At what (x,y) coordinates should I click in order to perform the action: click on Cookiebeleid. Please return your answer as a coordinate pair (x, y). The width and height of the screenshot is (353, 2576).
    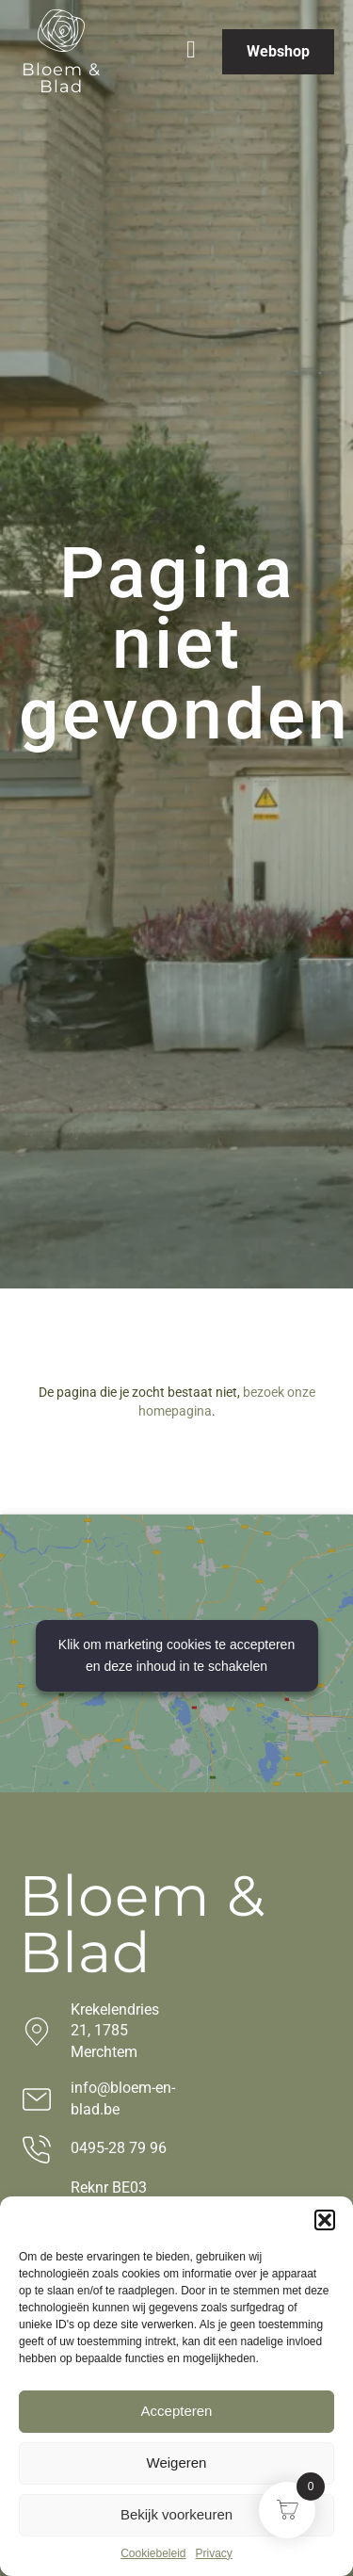
    Looking at the image, I should click on (152, 2553).